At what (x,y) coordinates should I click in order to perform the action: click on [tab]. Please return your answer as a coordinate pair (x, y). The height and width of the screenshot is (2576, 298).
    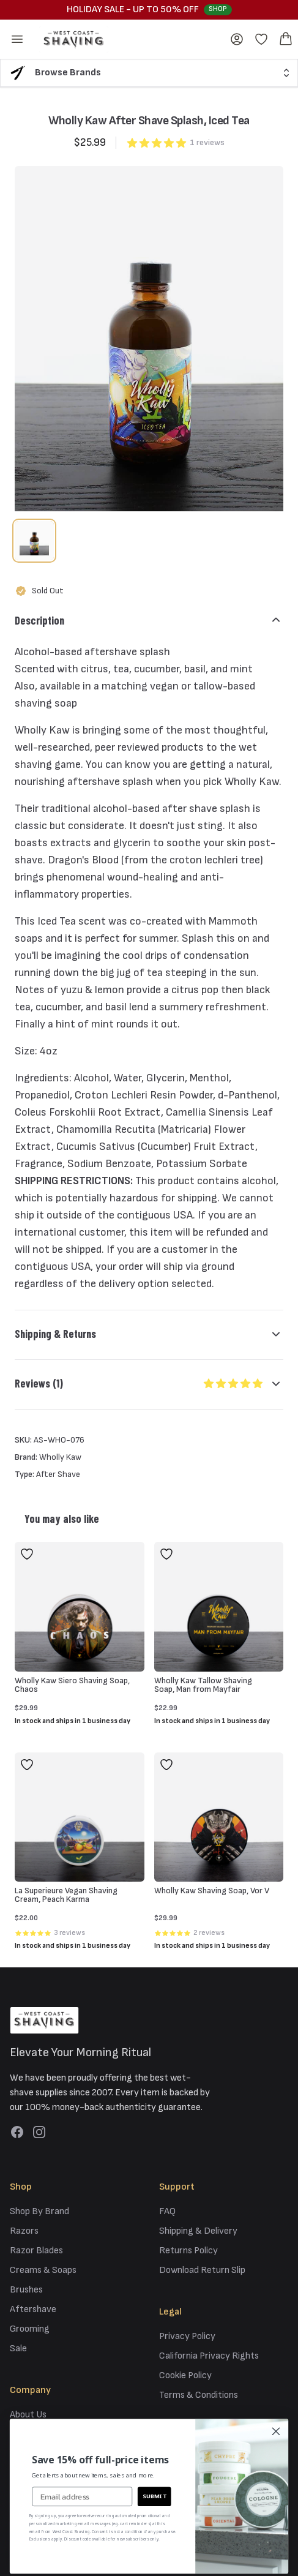
    Looking at the image, I should click on (34, 540).